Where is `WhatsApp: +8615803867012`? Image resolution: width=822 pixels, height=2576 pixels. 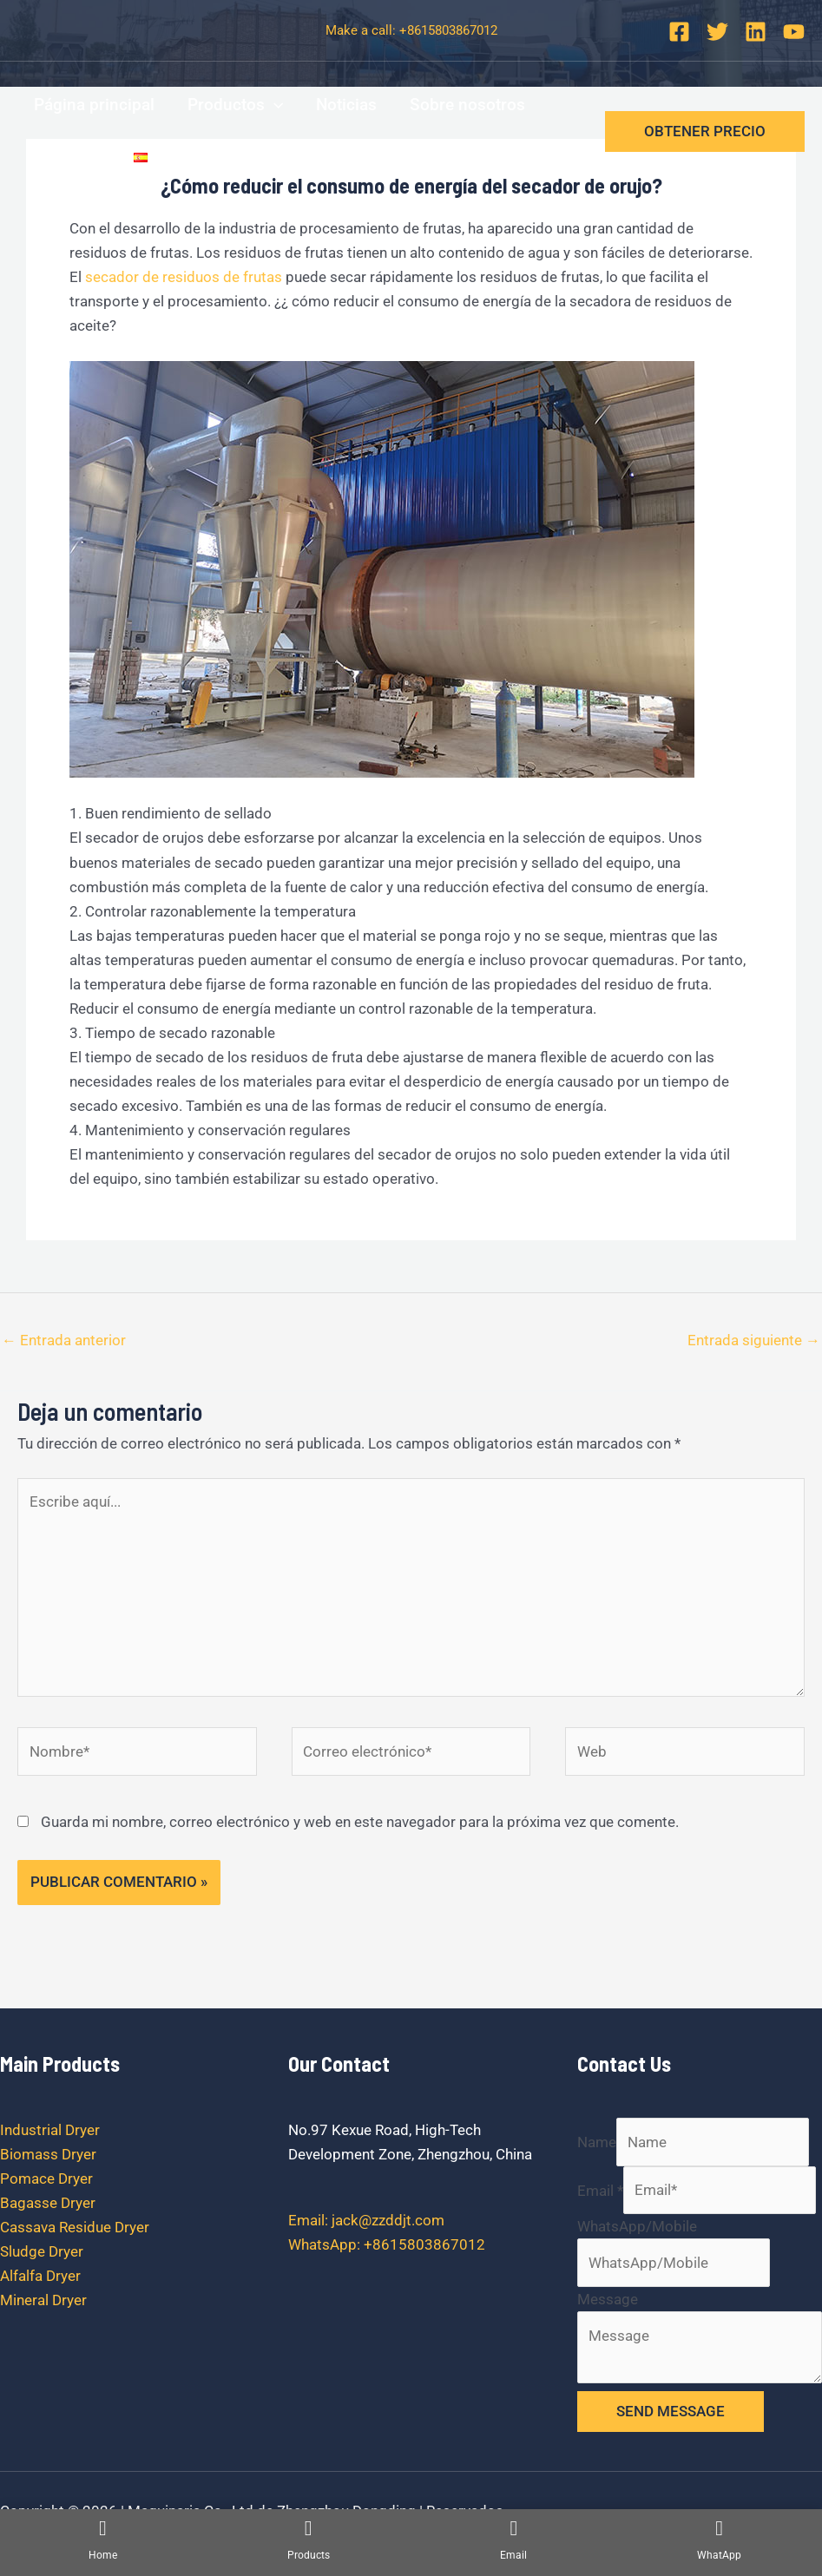
WhatsApp: +8615803867012 is located at coordinates (386, 2244).